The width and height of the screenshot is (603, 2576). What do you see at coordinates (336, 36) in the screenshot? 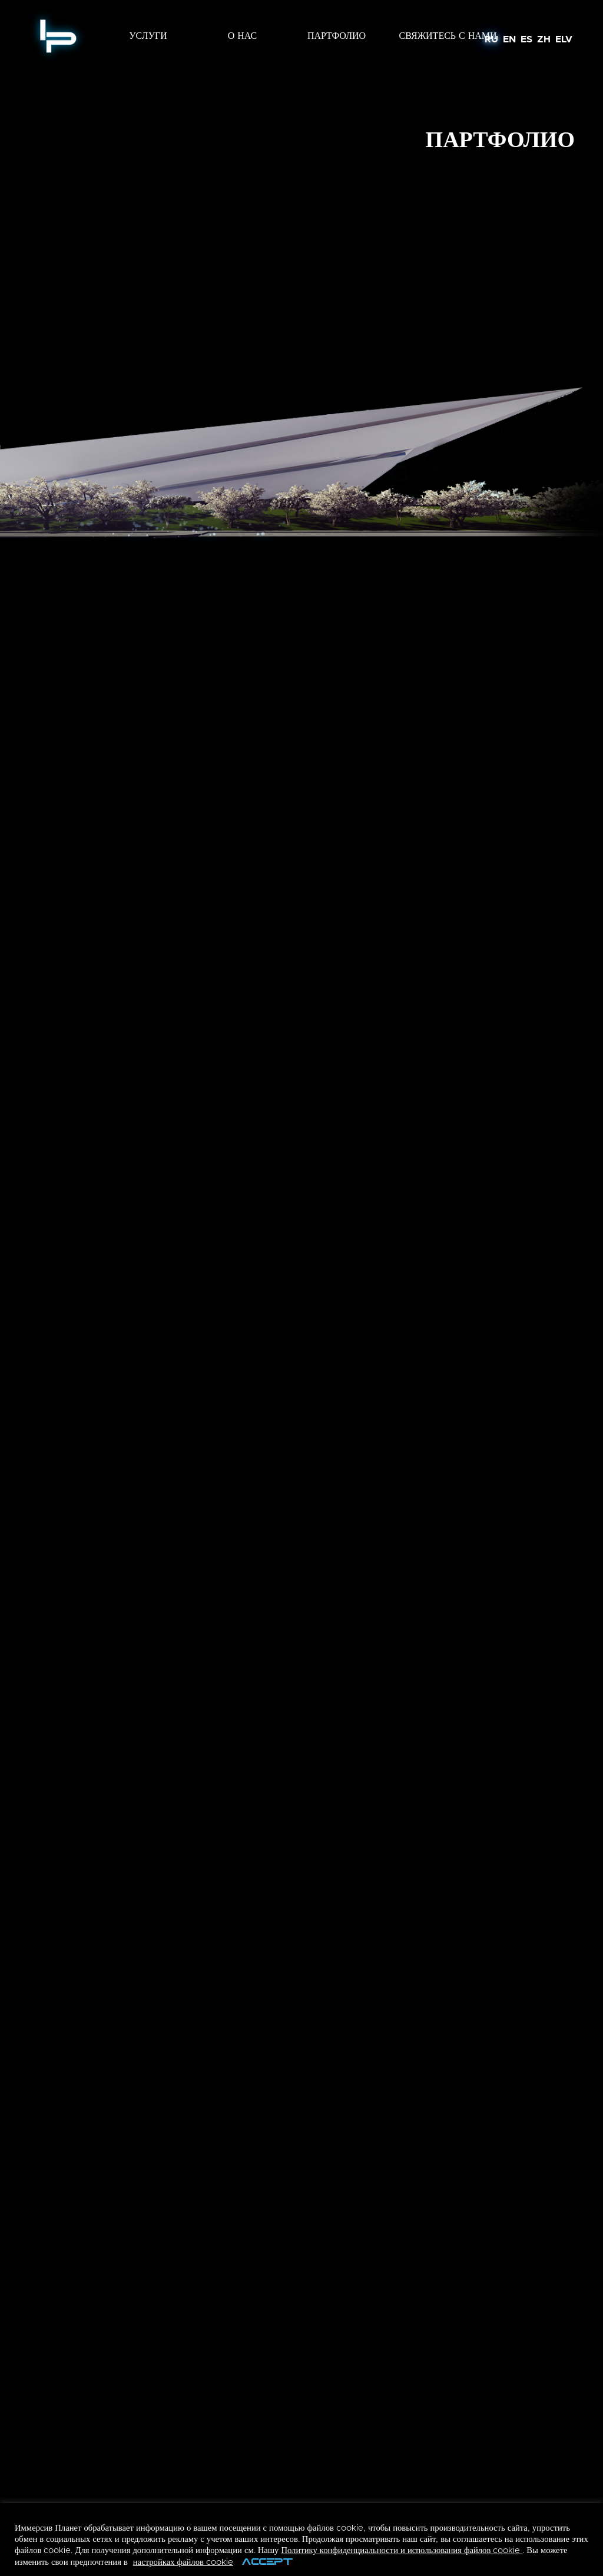
I see `ПАРТФОЛИО` at bounding box center [336, 36].